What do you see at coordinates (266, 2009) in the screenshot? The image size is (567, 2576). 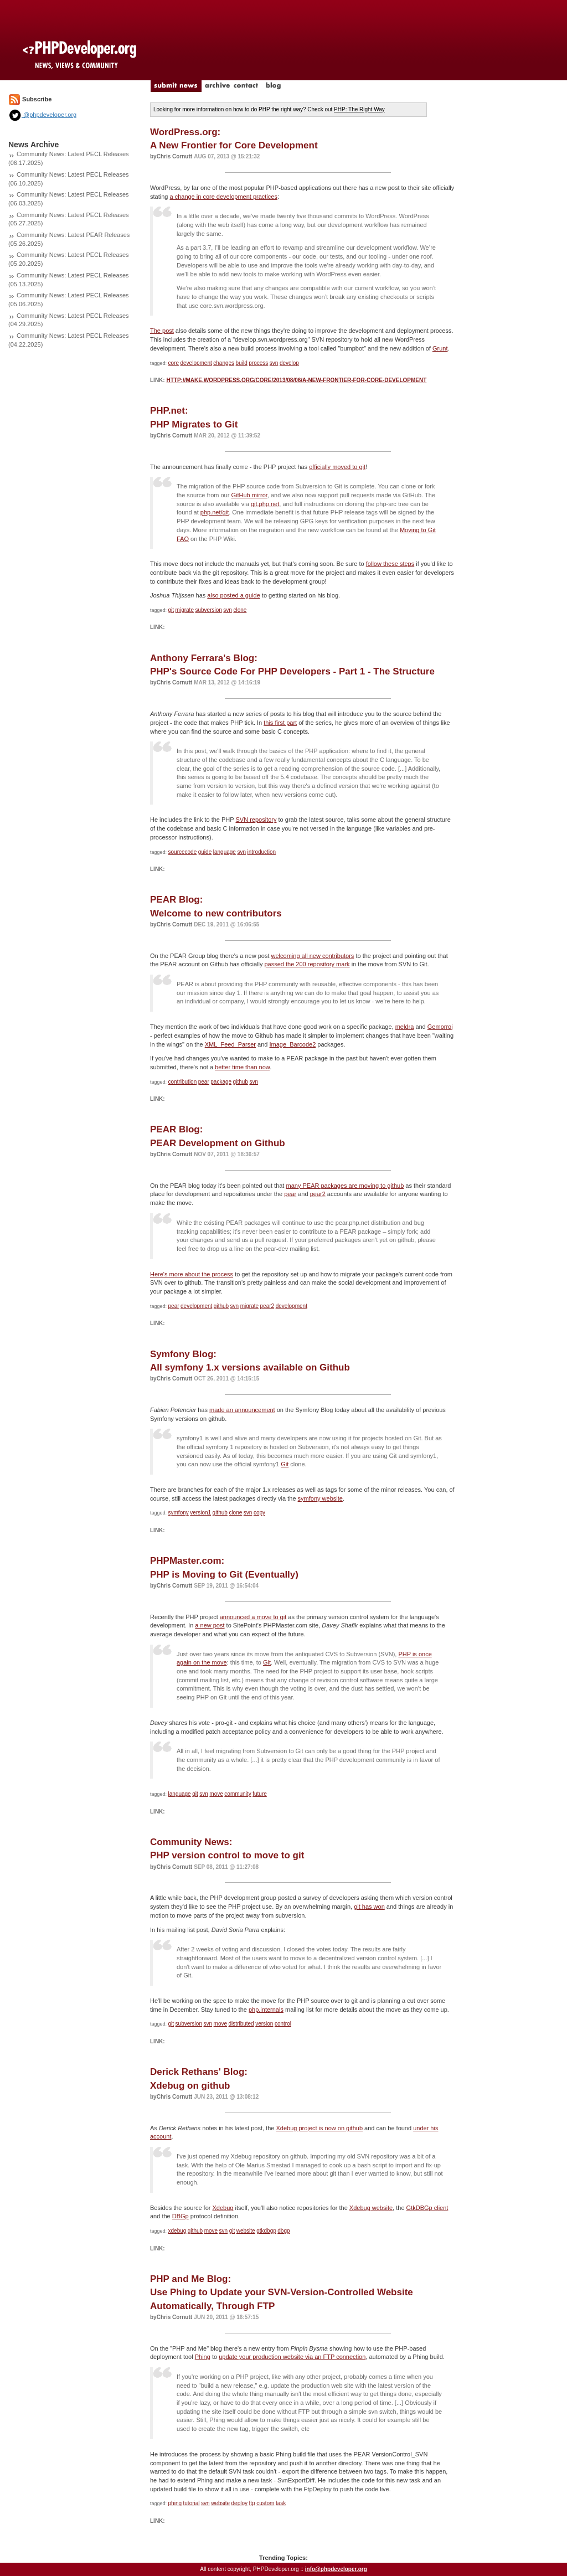 I see `php.internals` at bounding box center [266, 2009].